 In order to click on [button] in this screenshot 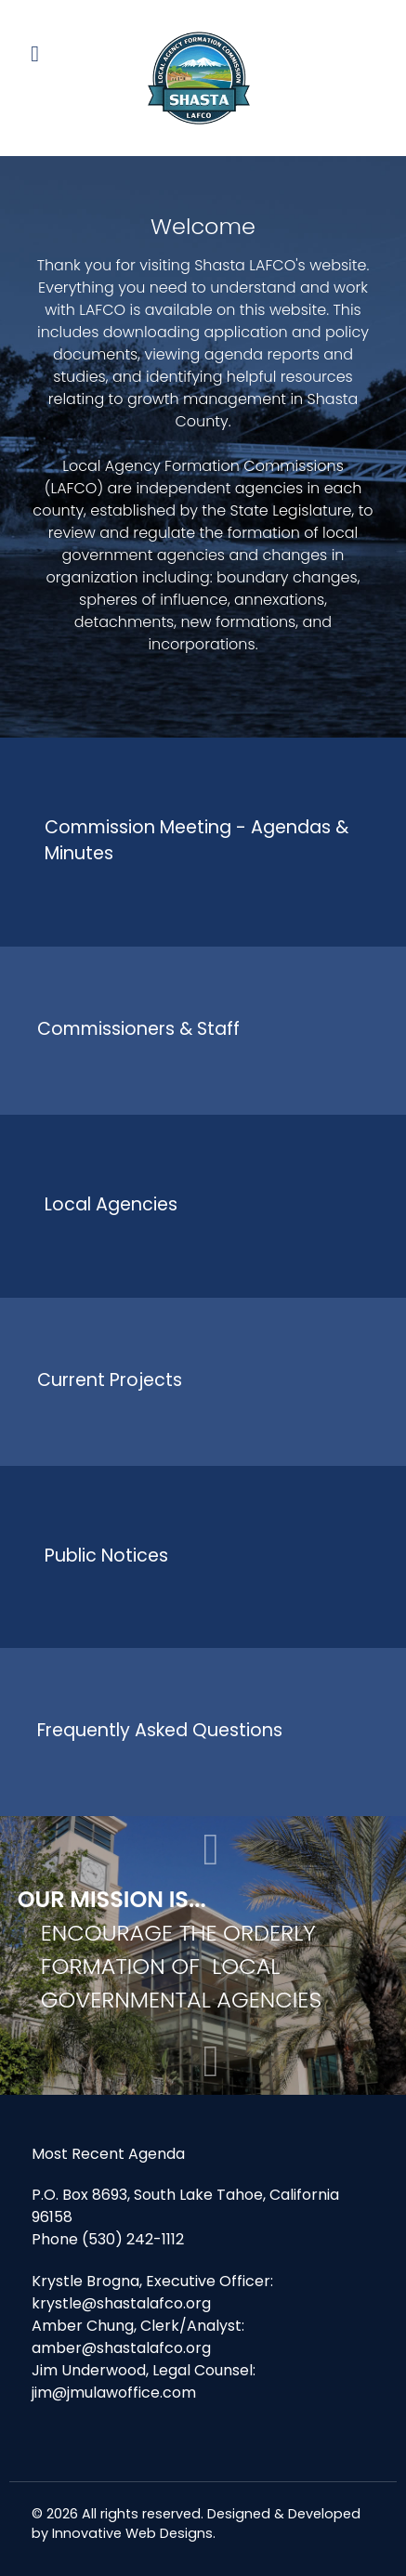, I will do `click(211, 2061)`.